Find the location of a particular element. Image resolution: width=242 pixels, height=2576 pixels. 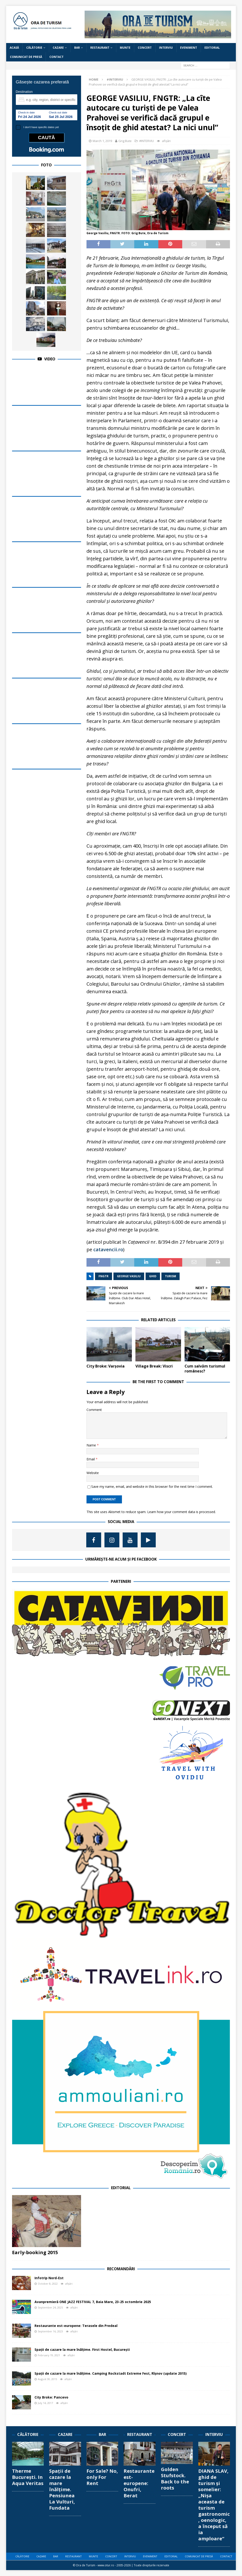

Learn how your comment data is processed. is located at coordinates (181, 1512).